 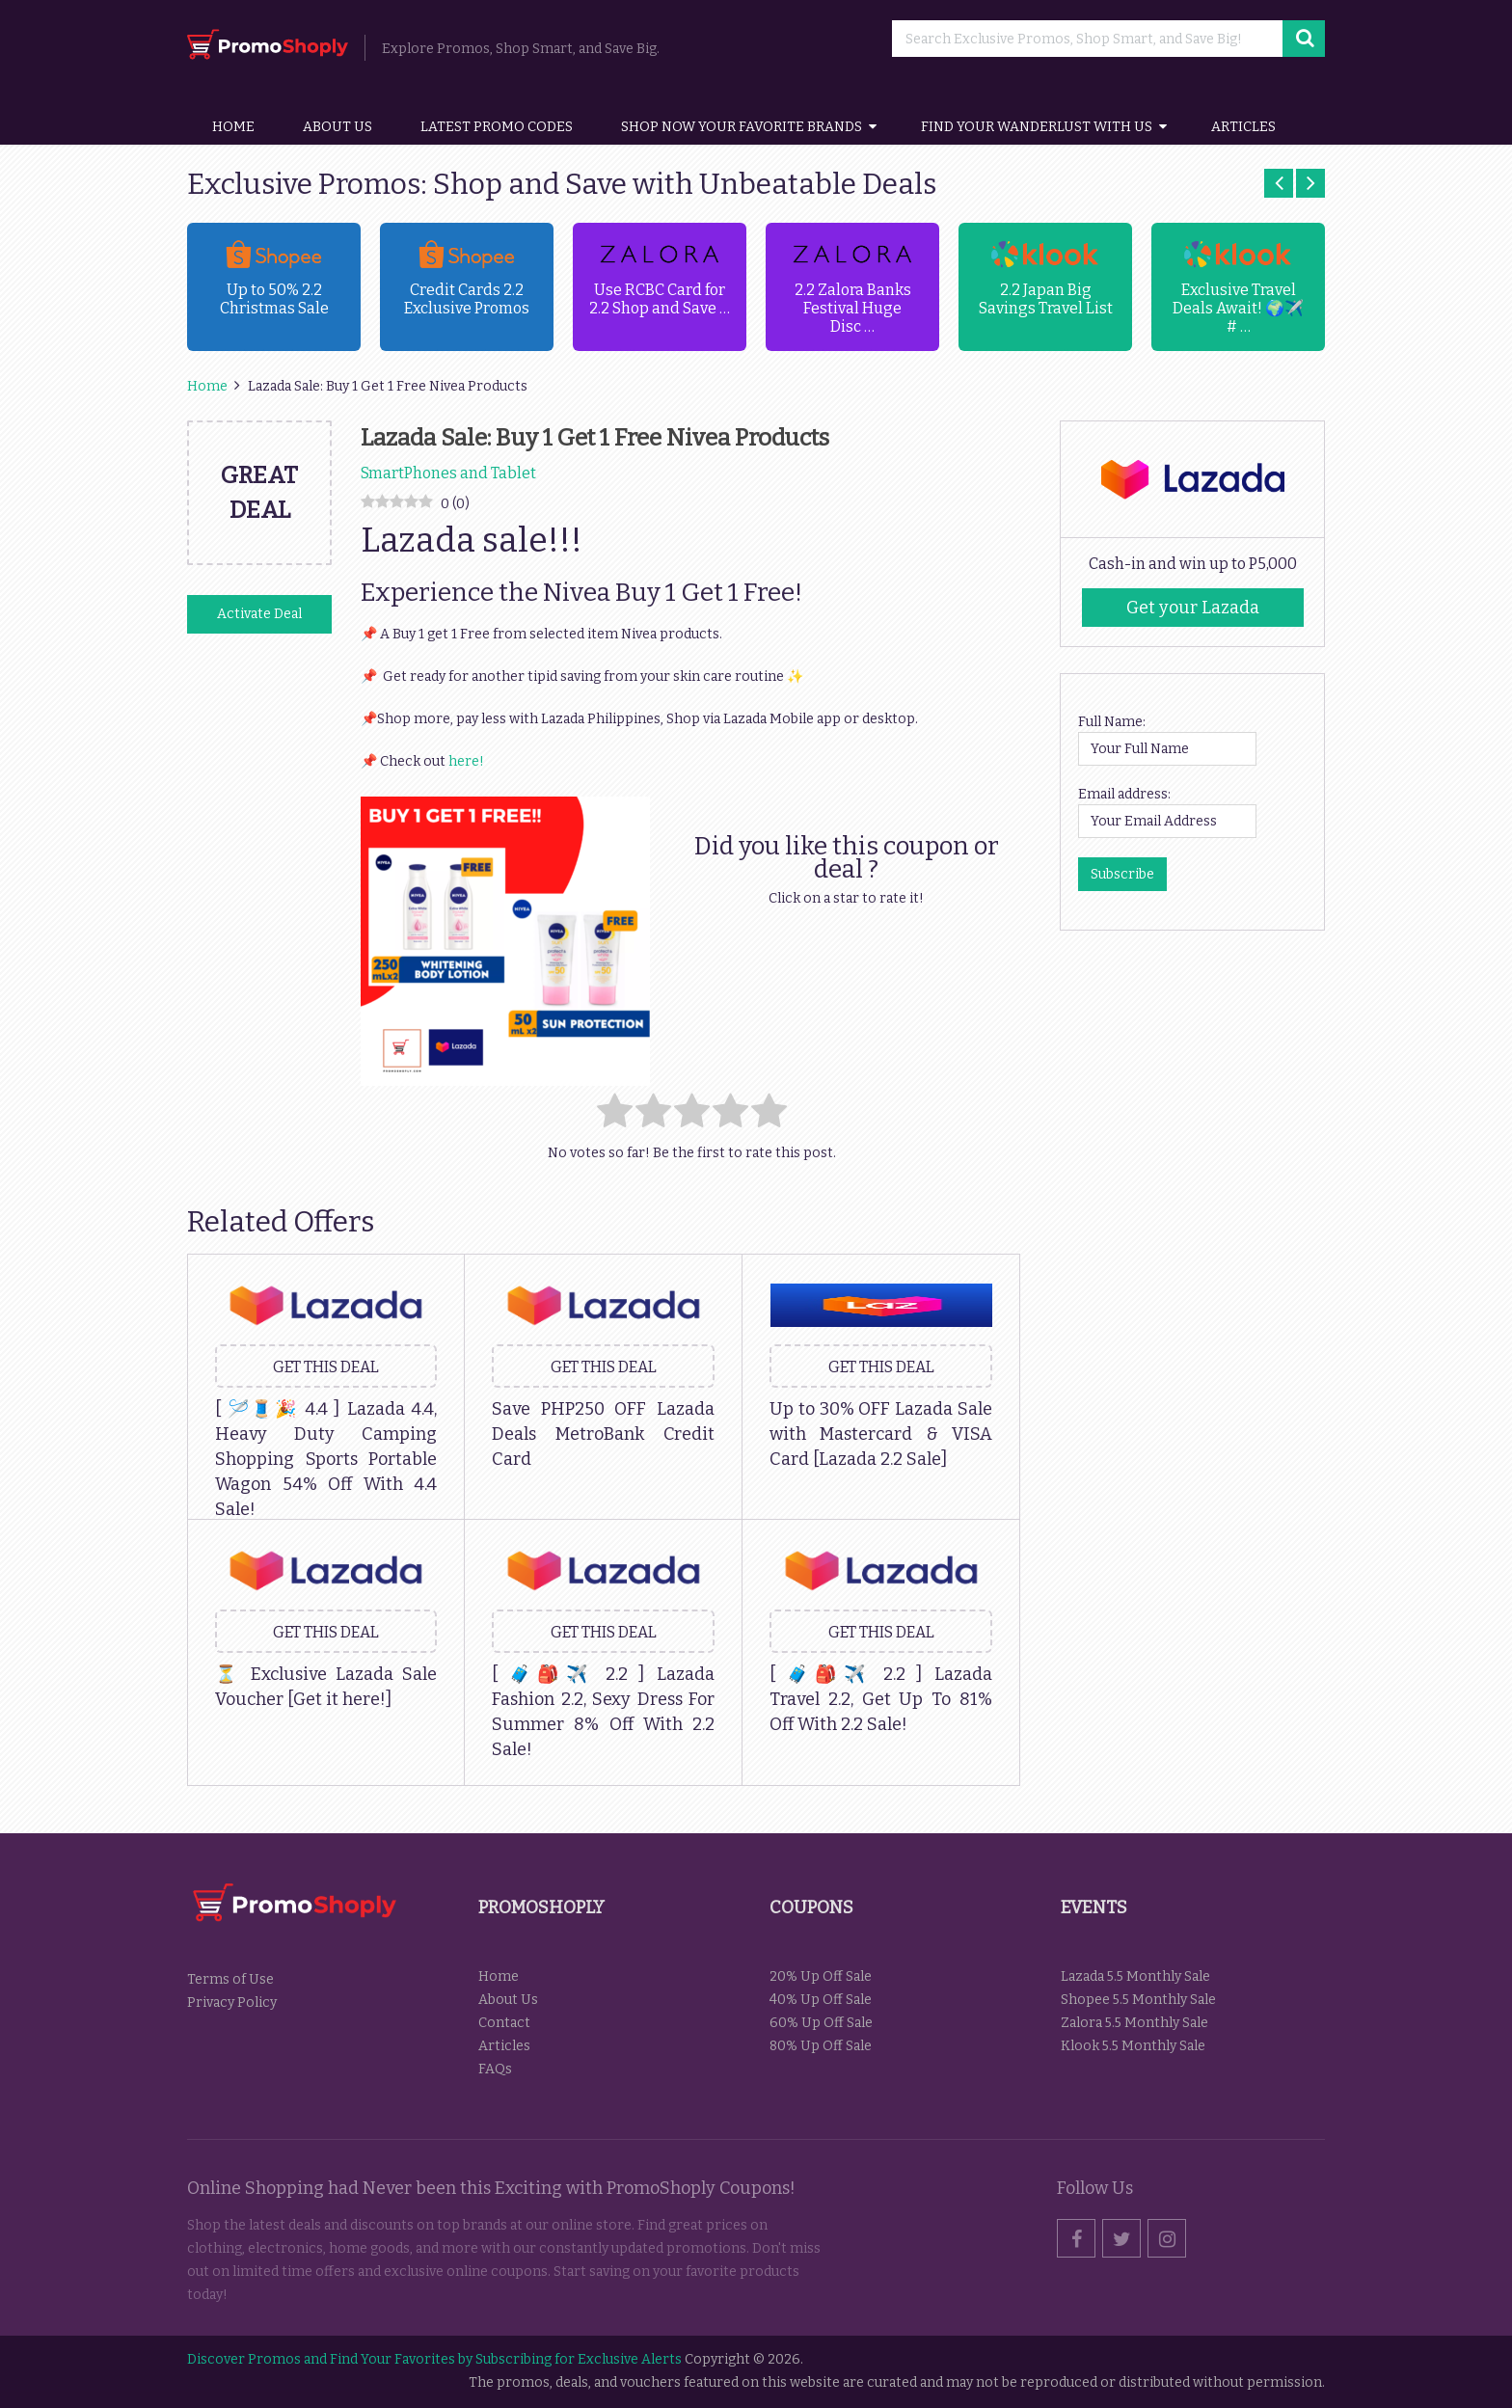 What do you see at coordinates (230, 1979) in the screenshot?
I see `Terms of Use` at bounding box center [230, 1979].